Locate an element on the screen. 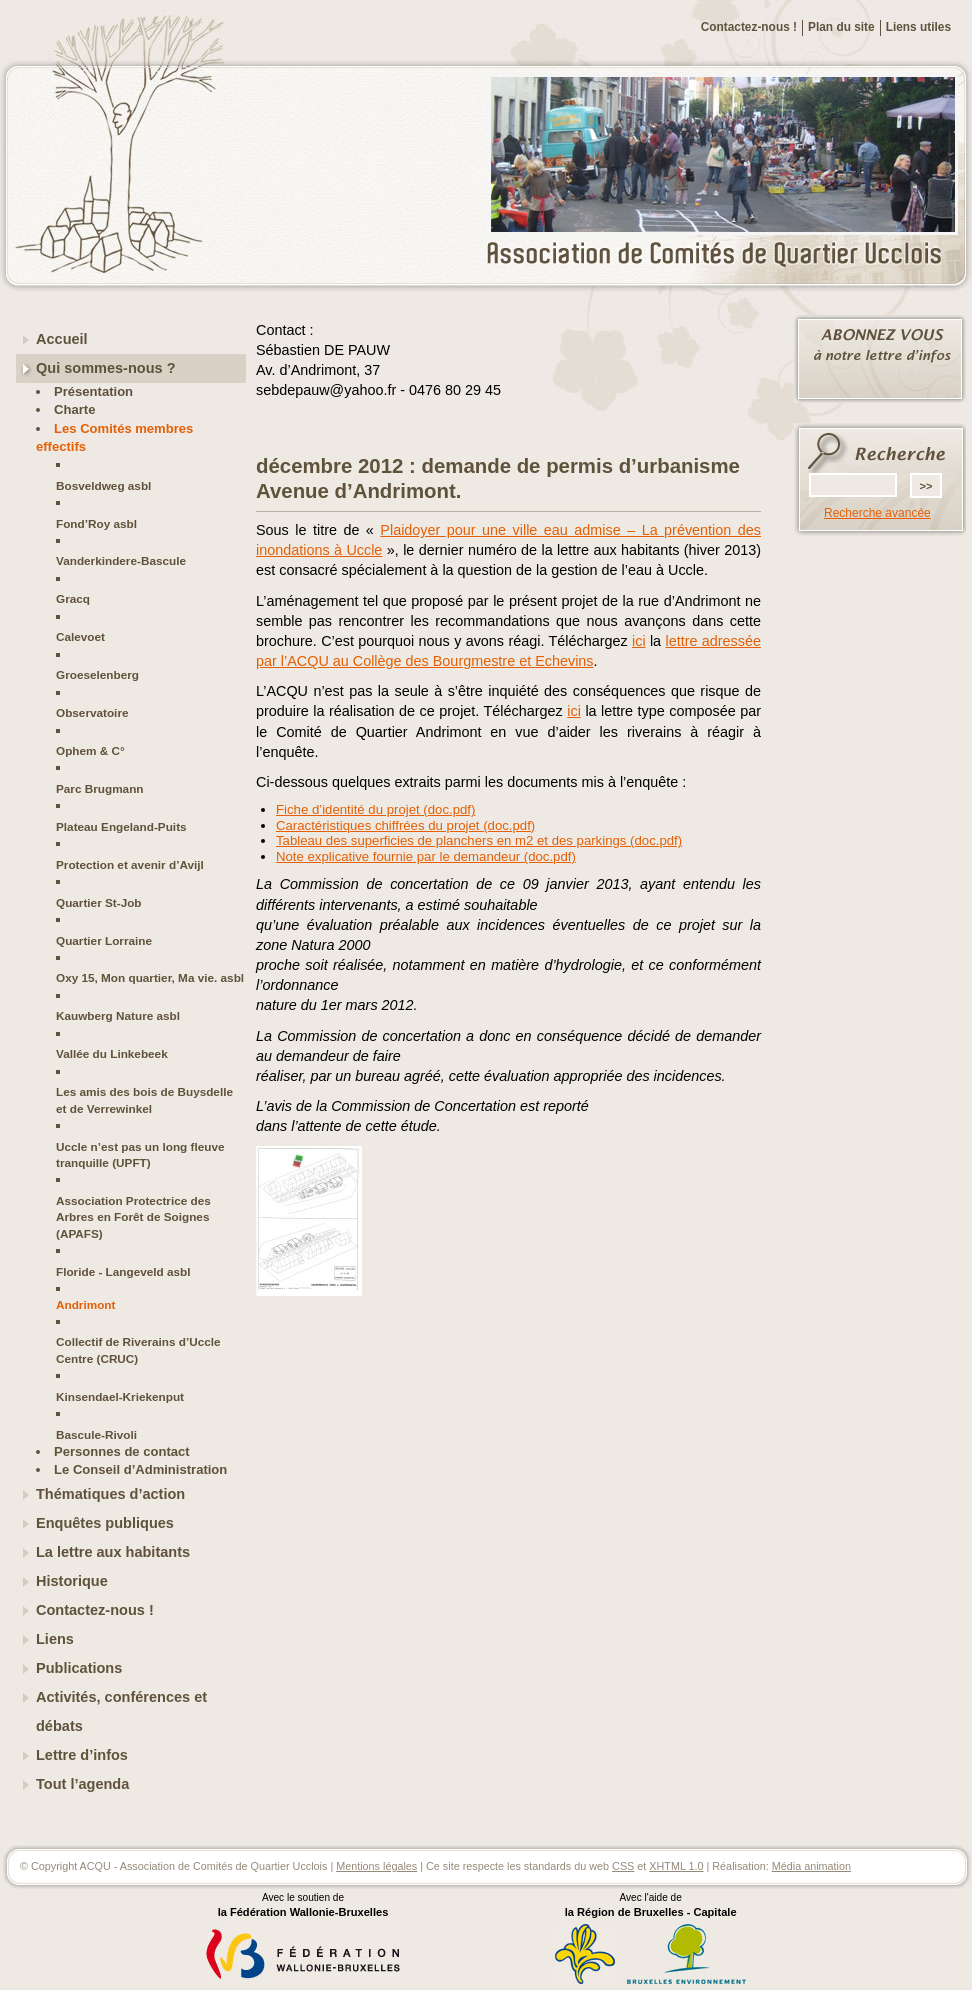 This screenshot has height=1990, width=972. CSS is located at coordinates (623, 1866).